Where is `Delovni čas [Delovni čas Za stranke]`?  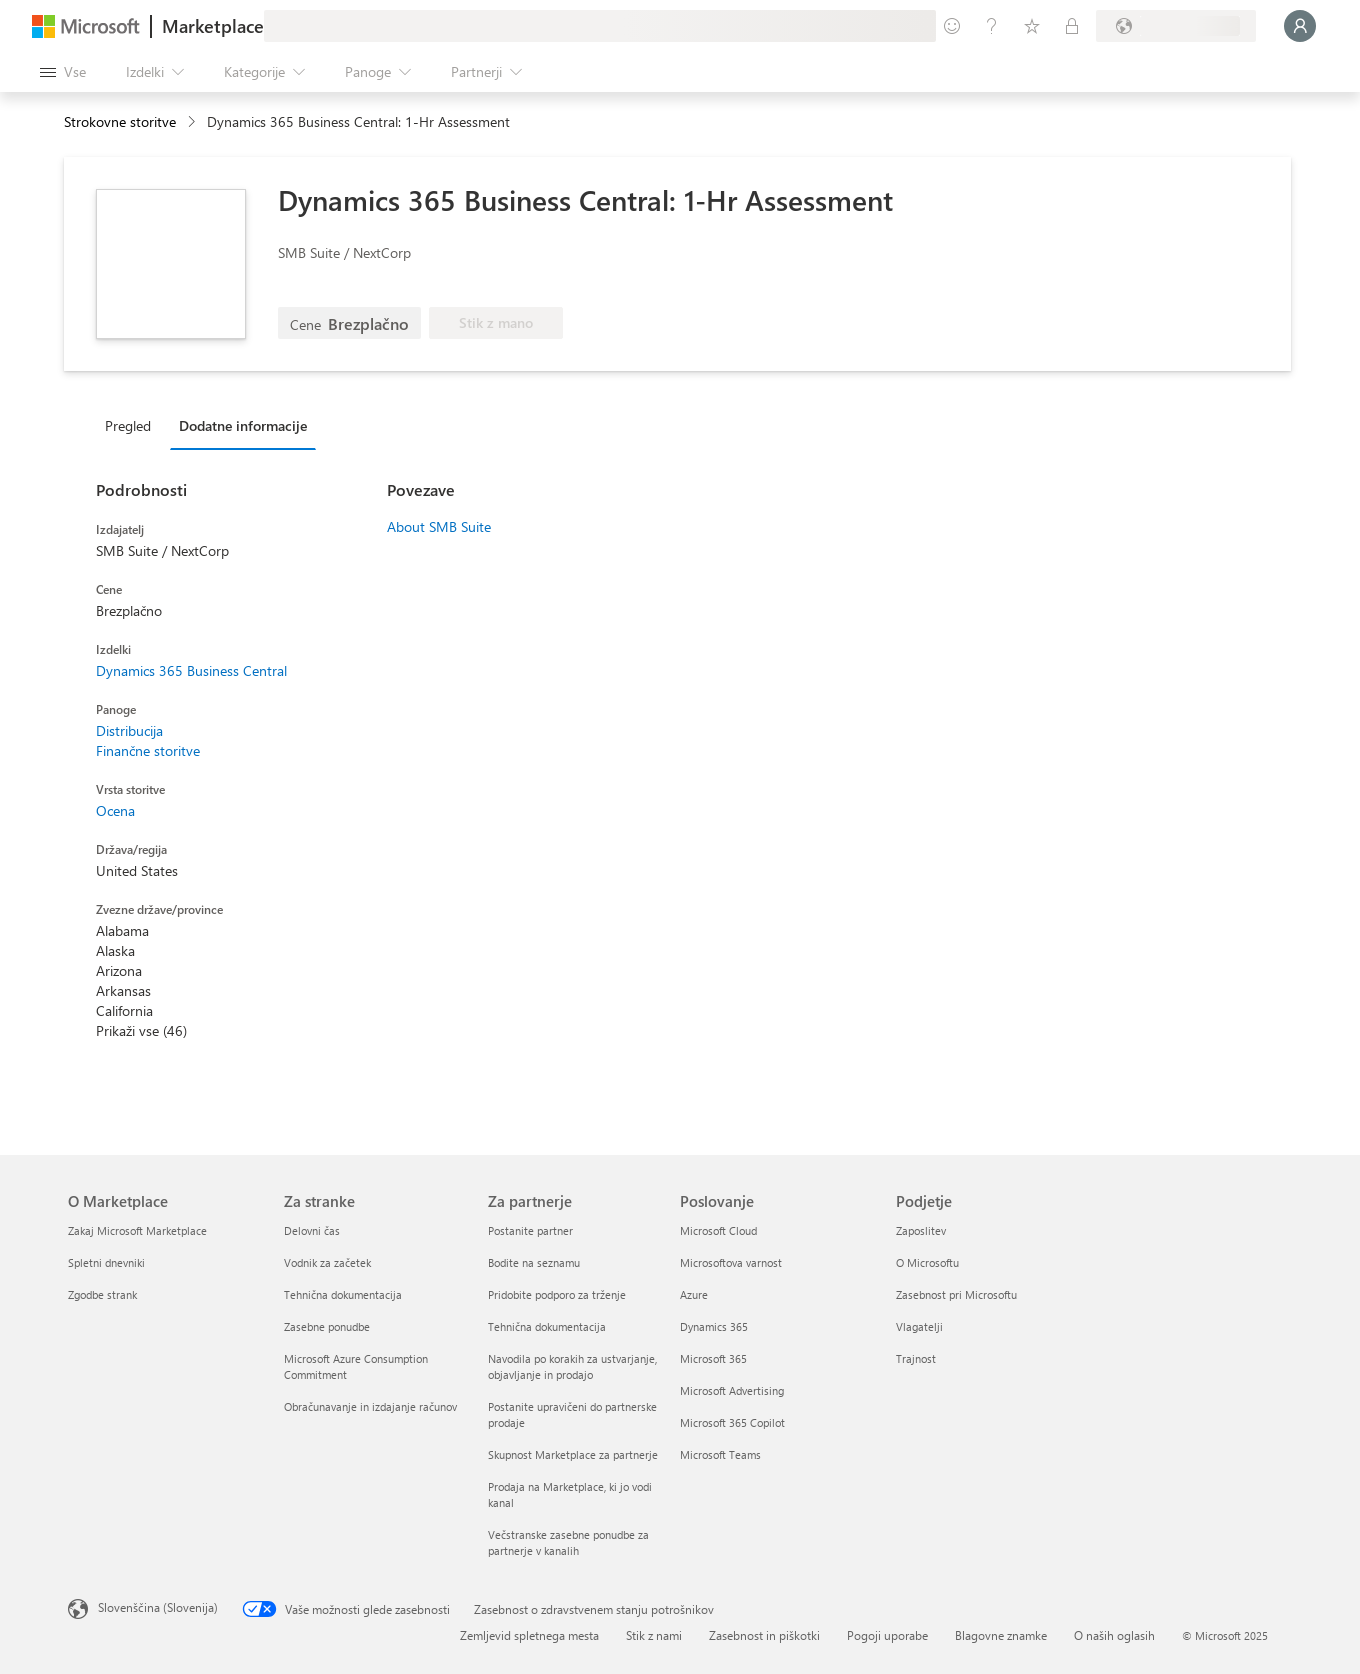 Delovni čas [Delovni čas Za stranke] is located at coordinates (312, 1230).